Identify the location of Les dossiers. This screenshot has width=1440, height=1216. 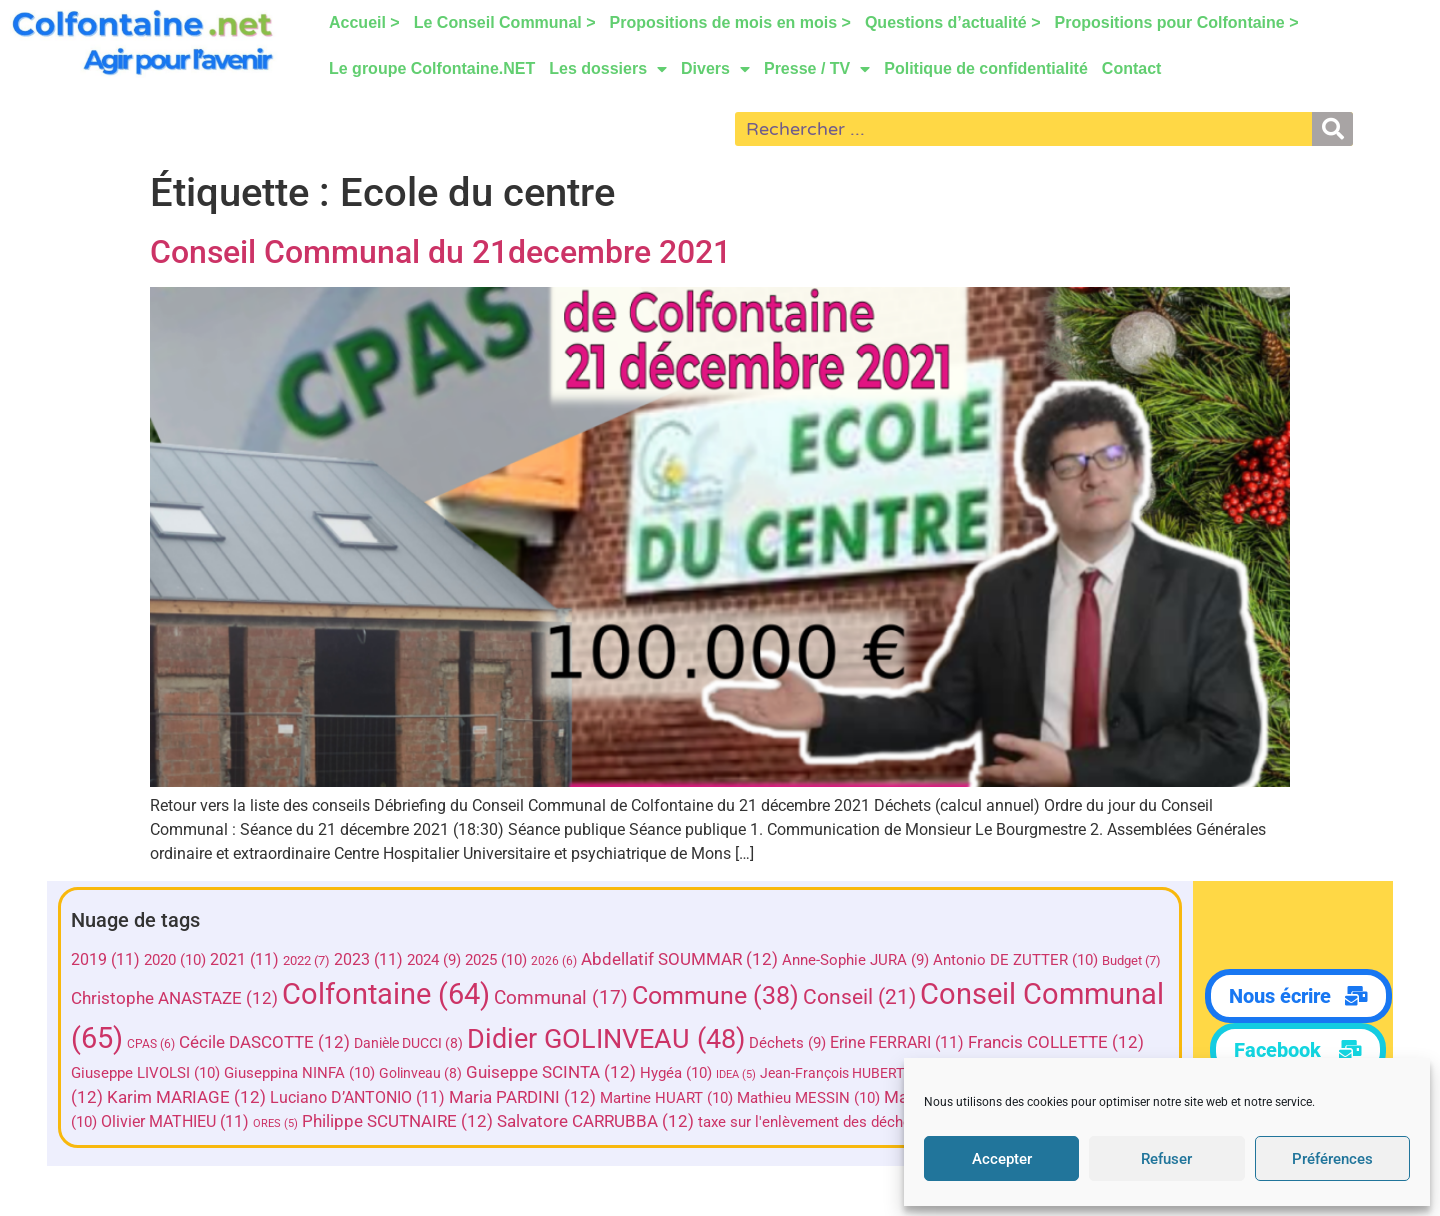
(608, 69).